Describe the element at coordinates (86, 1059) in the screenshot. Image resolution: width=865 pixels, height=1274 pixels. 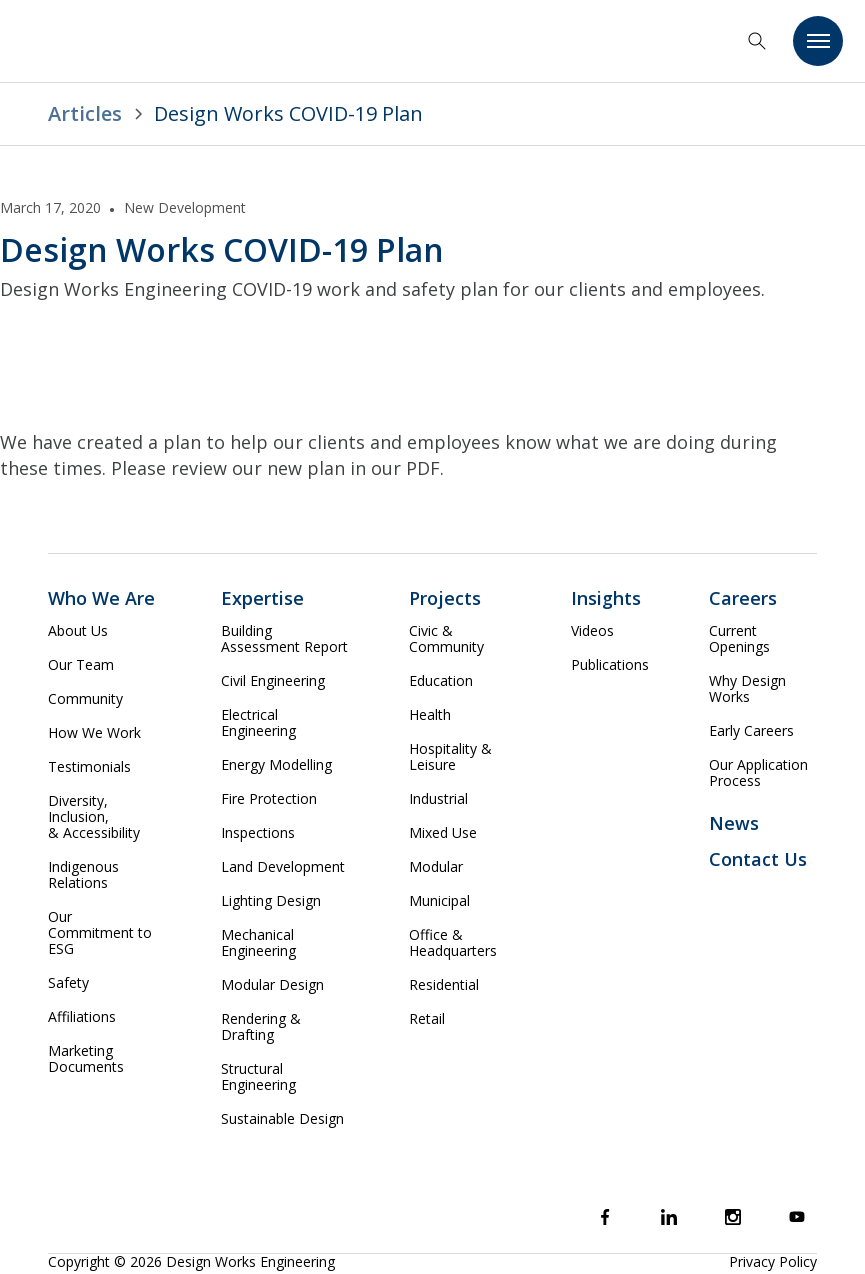
I see `Marketing Documents` at that location.